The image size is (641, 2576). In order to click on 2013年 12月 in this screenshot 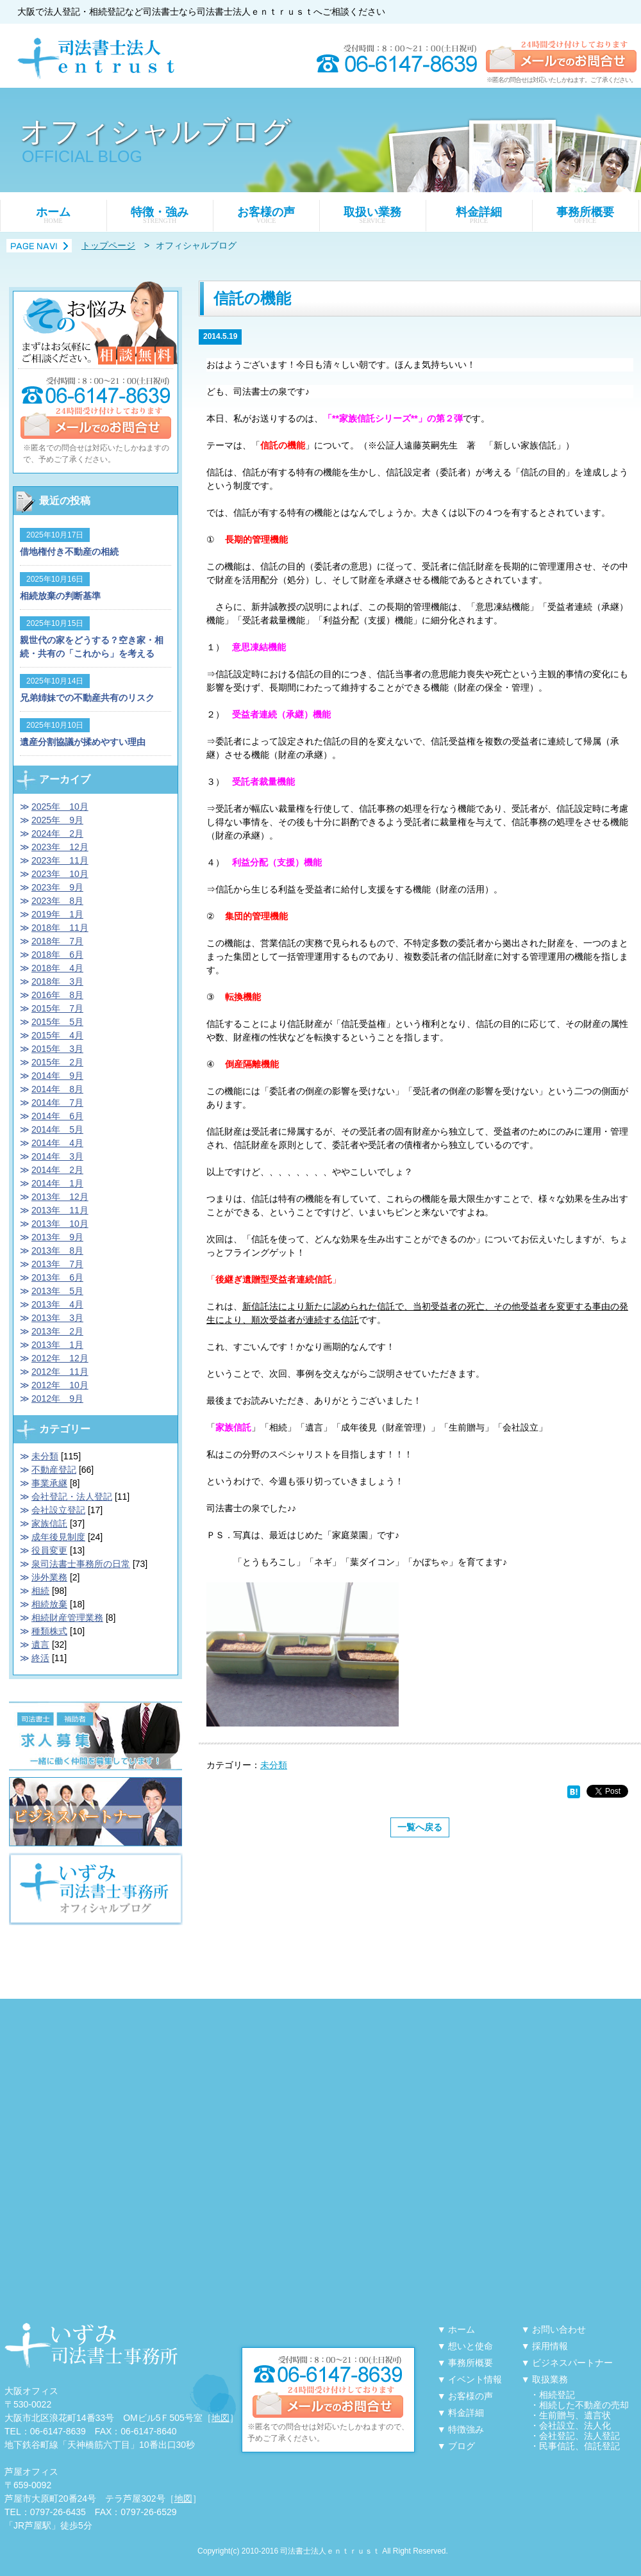, I will do `click(59, 1197)`.